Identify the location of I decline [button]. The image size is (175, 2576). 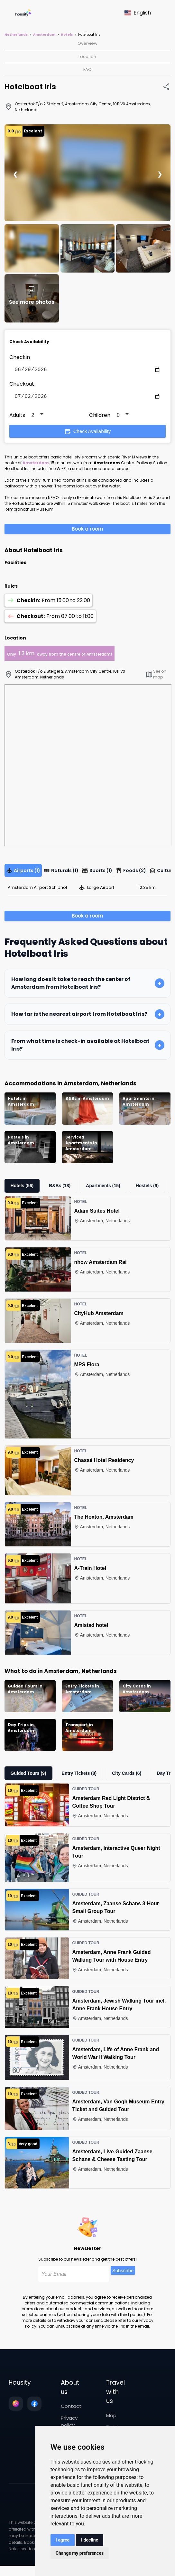
(89, 2539).